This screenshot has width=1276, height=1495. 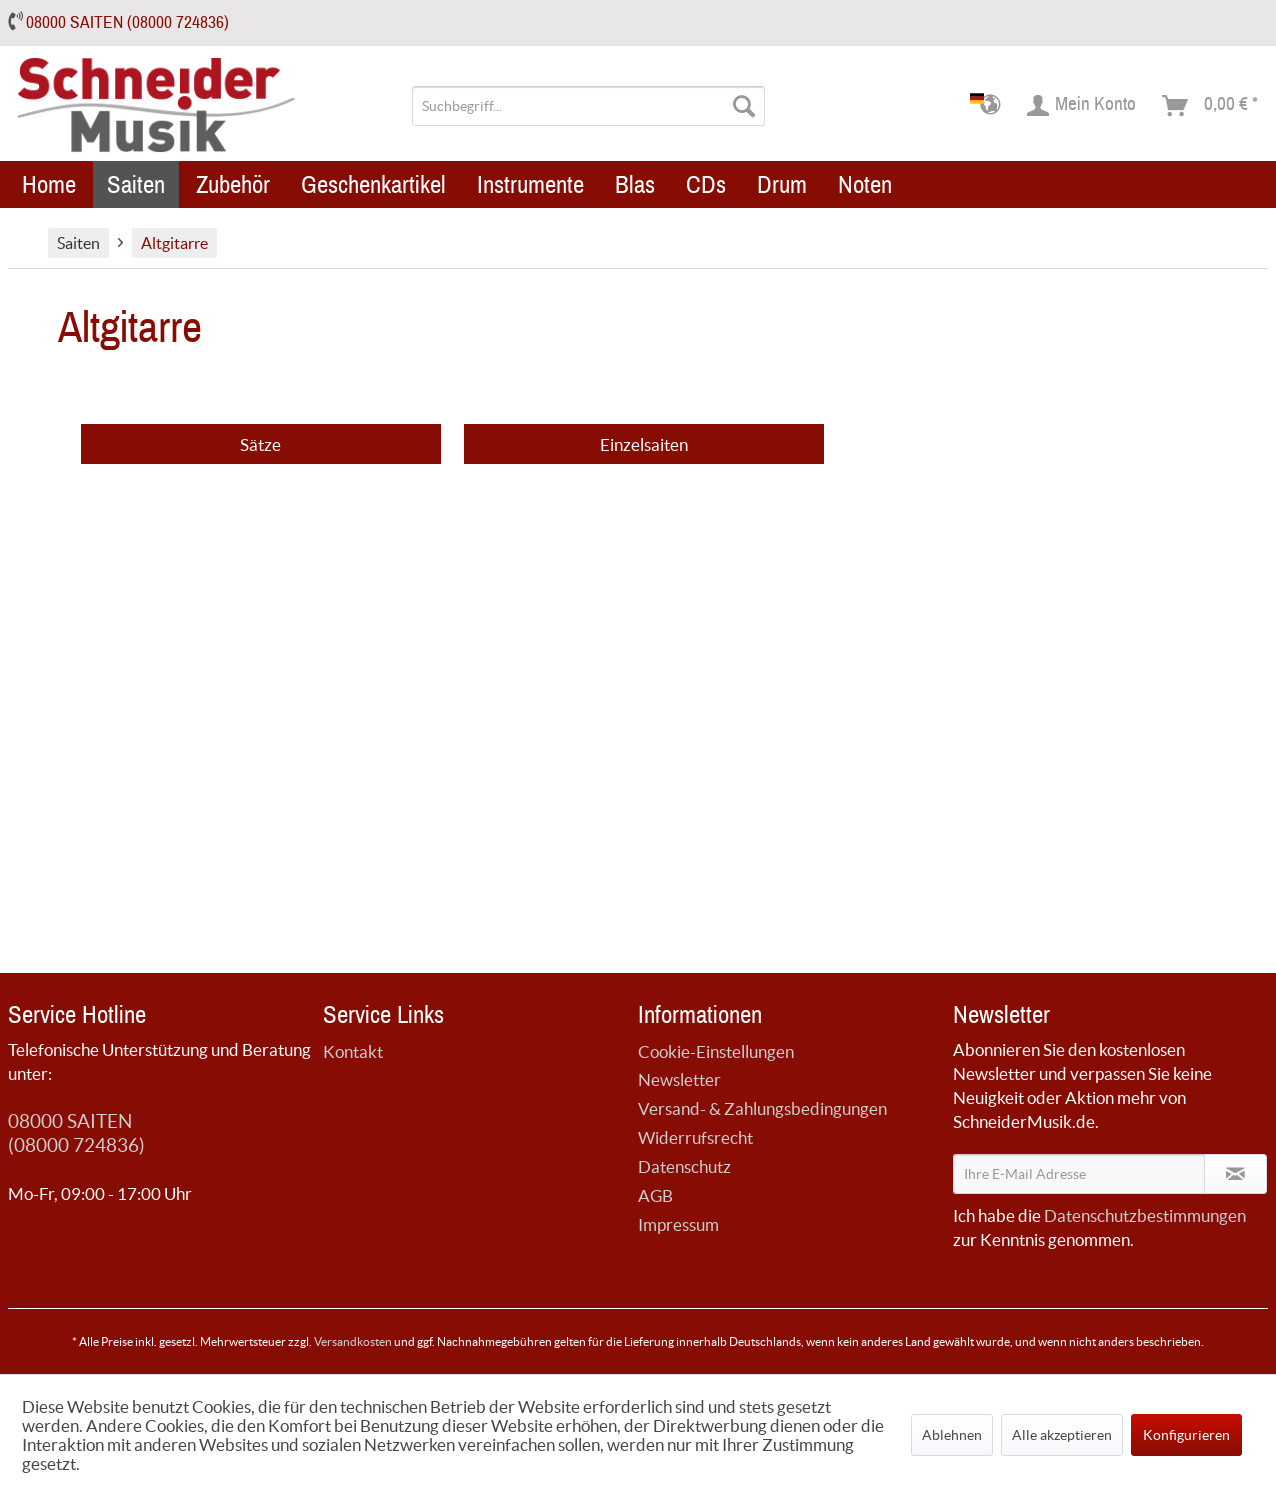 What do you see at coordinates (684, 1166) in the screenshot?
I see `Datenschutz` at bounding box center [684, 1166].